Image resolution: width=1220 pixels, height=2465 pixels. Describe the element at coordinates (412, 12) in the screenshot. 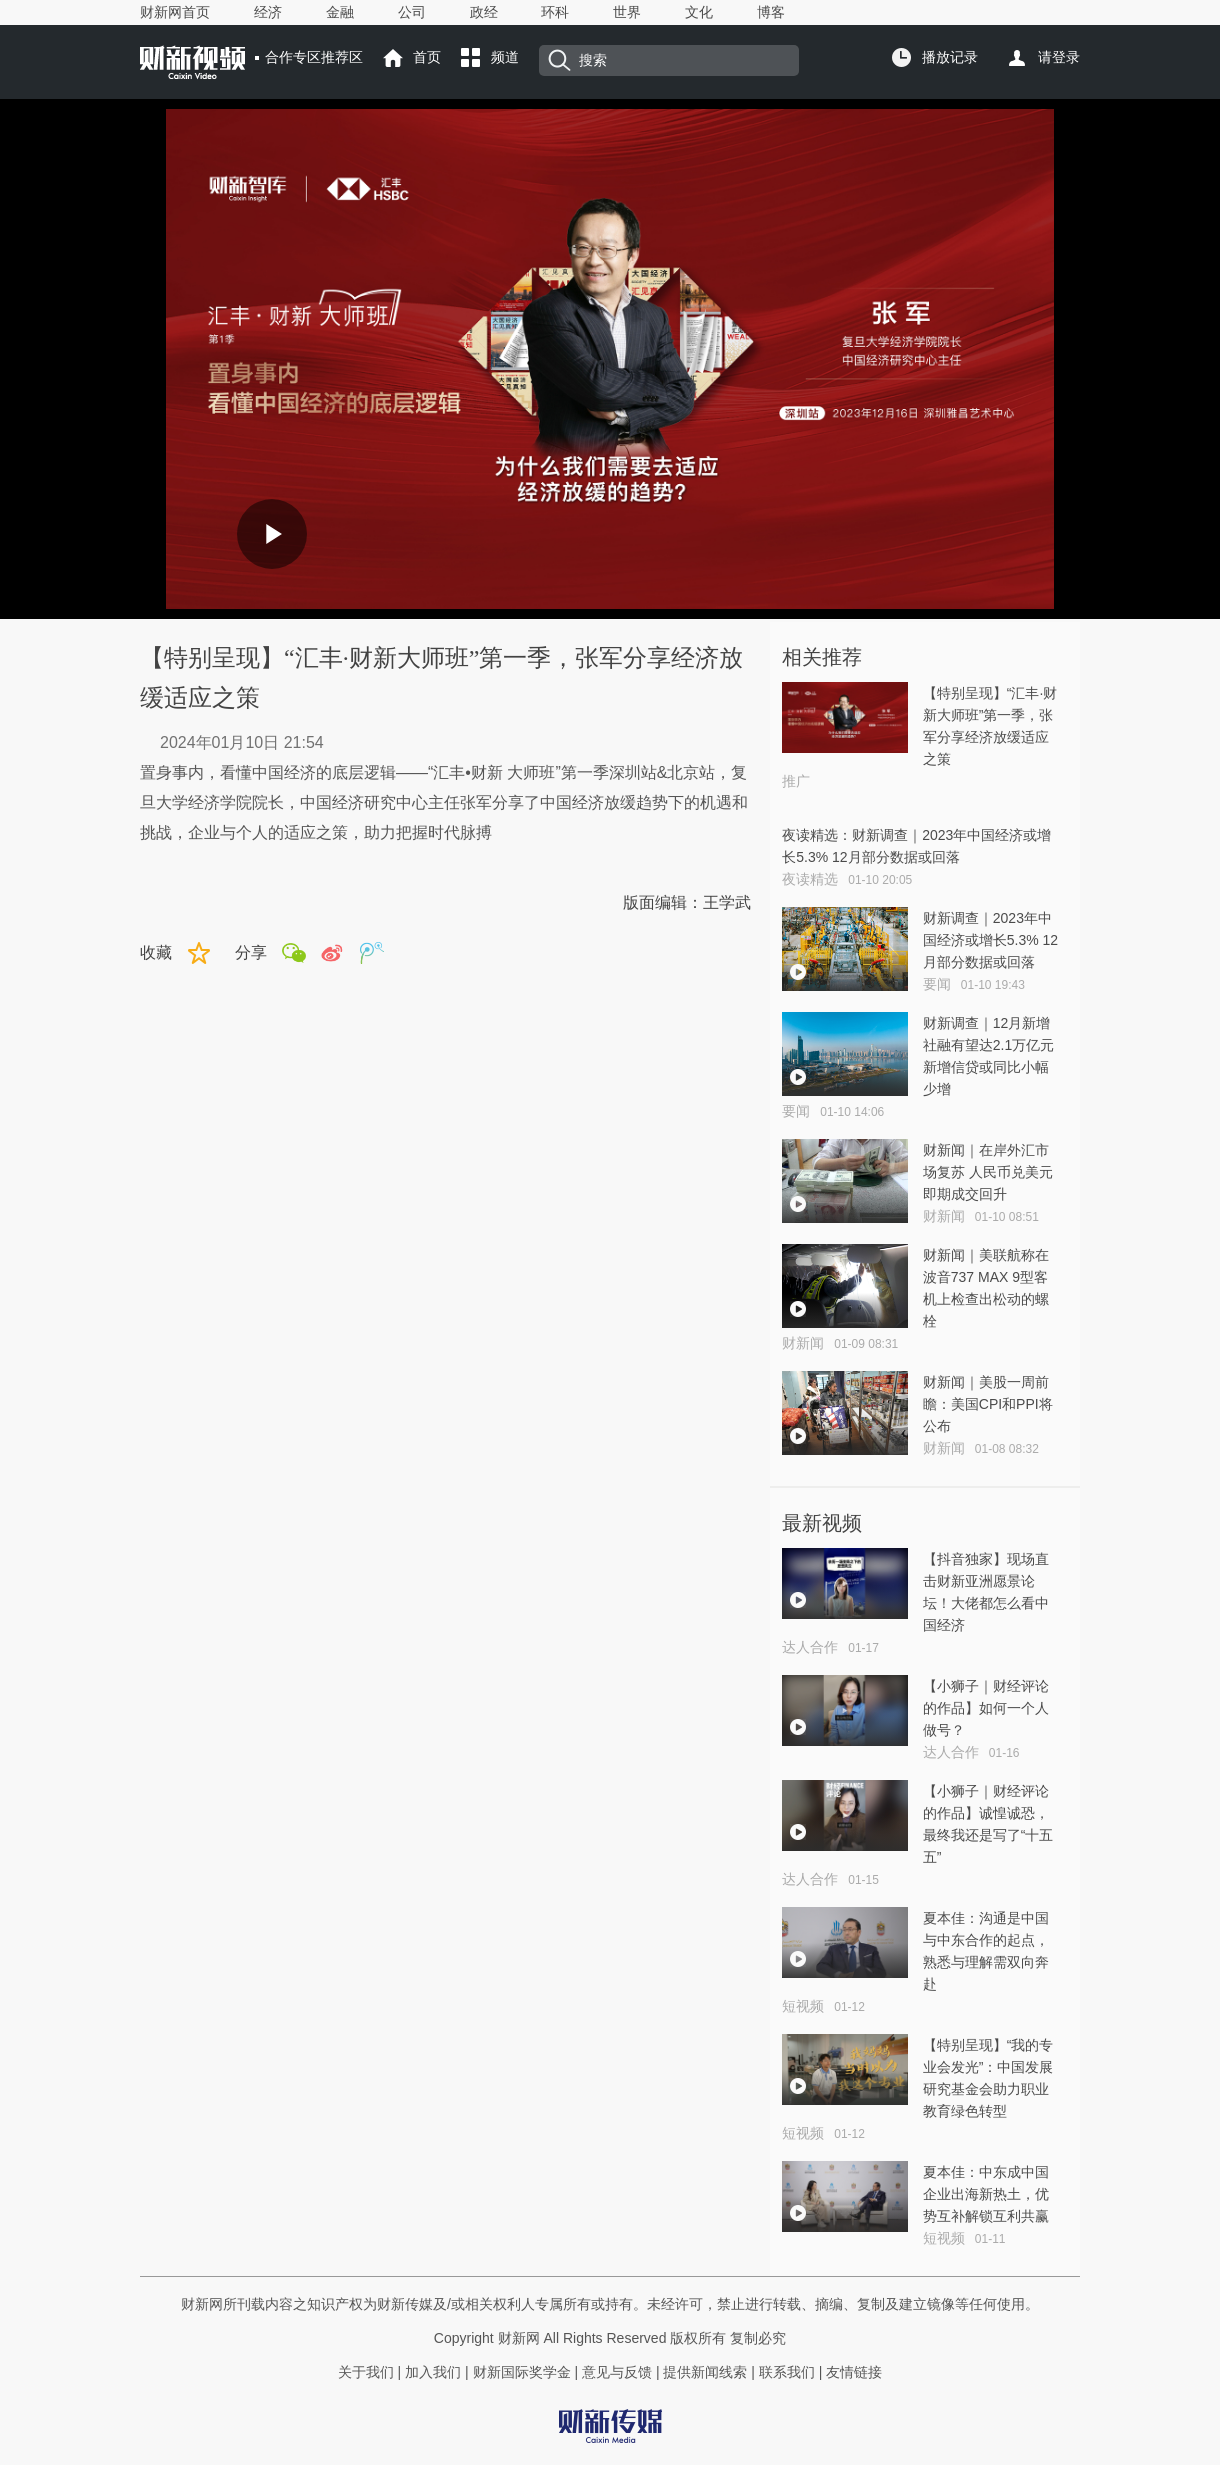

I see `公司` at that location.